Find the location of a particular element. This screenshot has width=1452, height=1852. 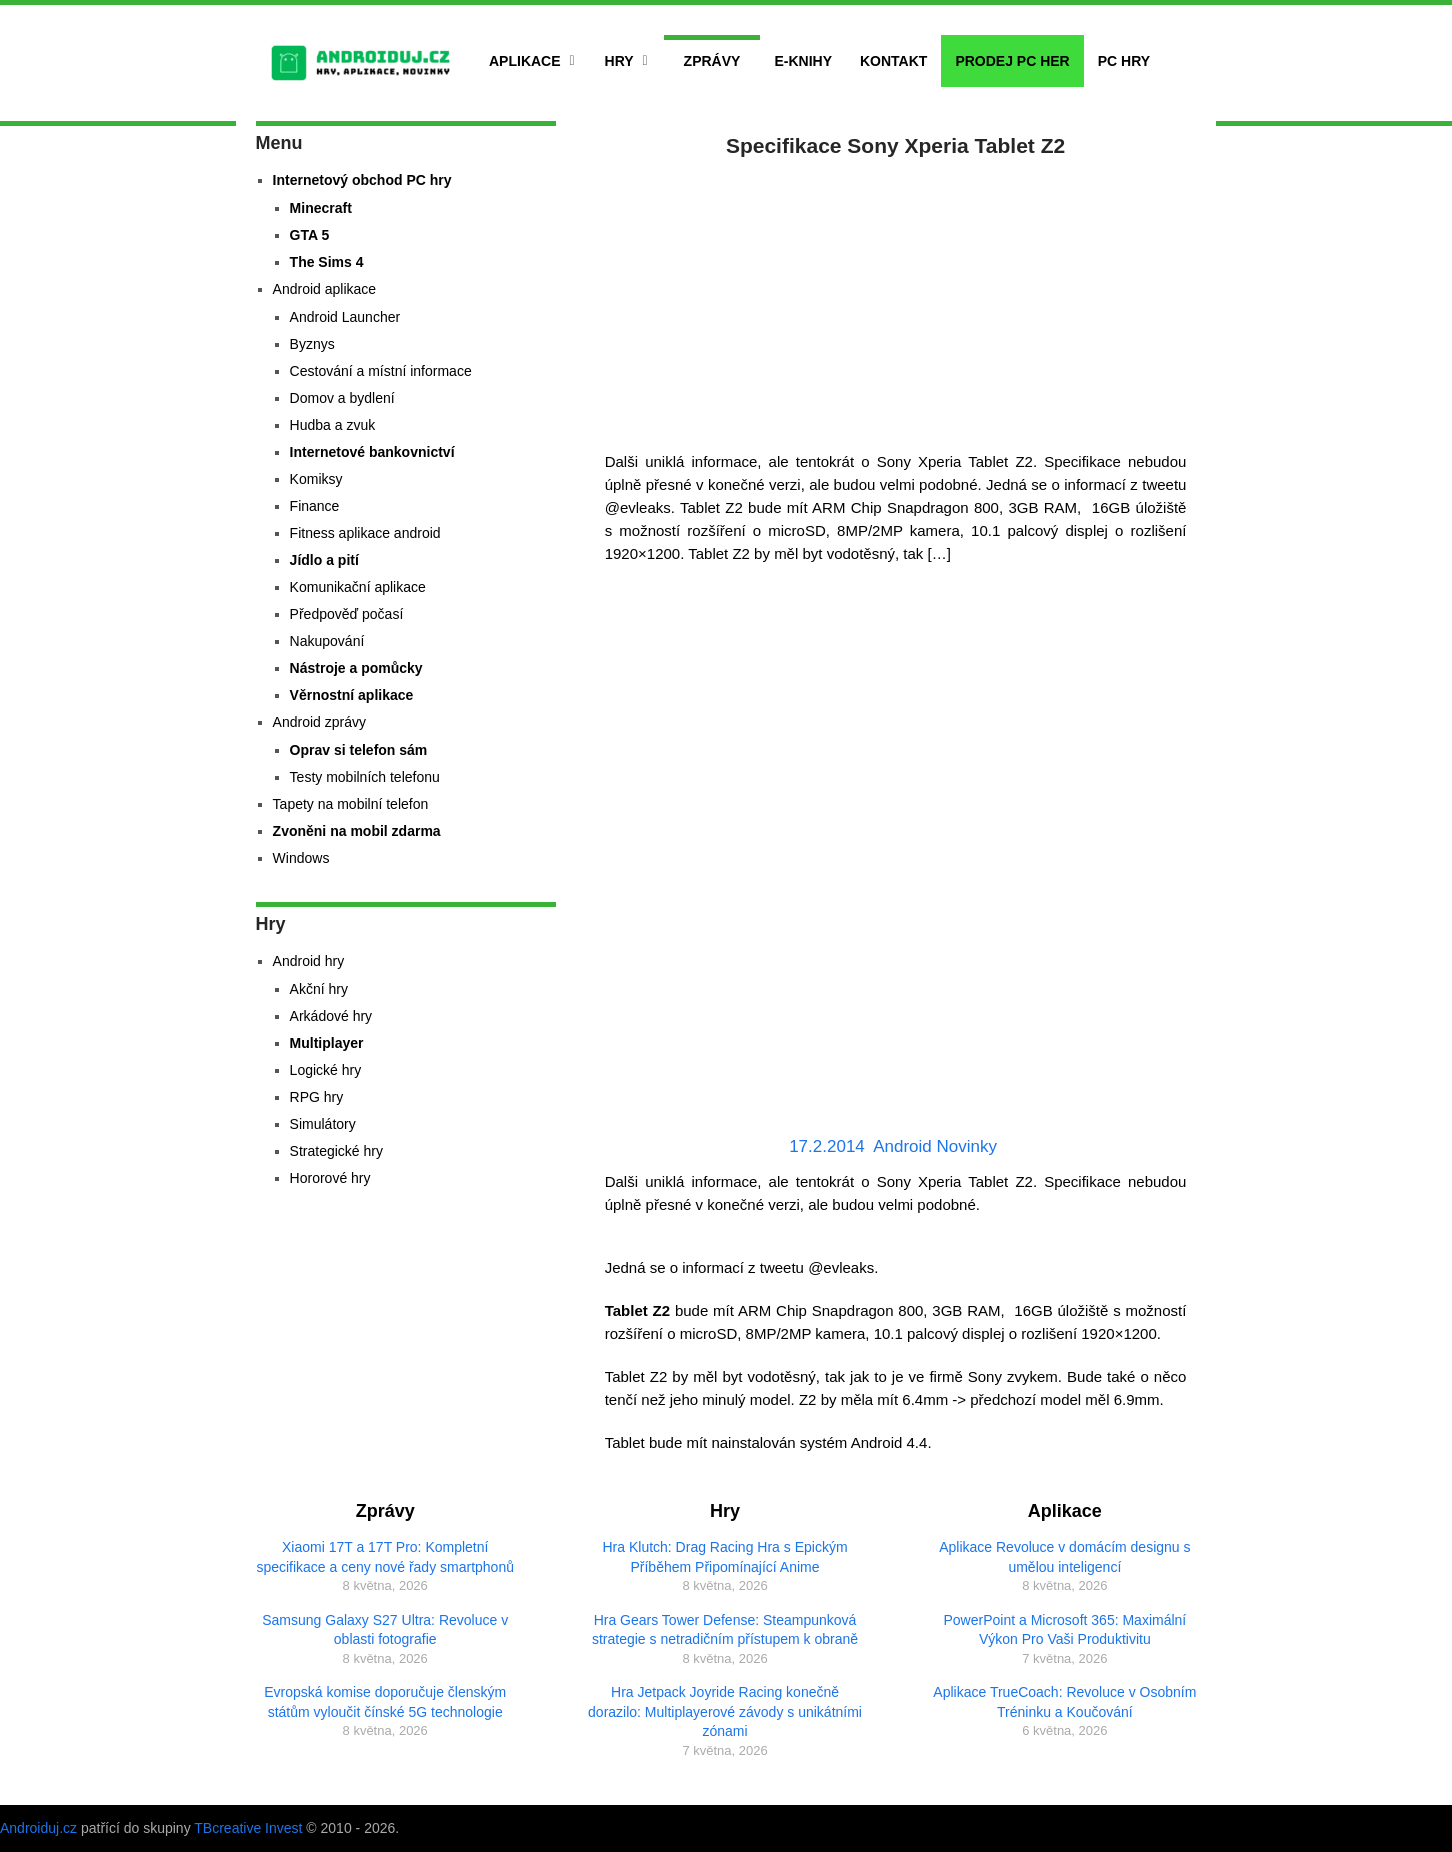

Zvoněni na mobil zdarma is located at coordinates (357, 831).